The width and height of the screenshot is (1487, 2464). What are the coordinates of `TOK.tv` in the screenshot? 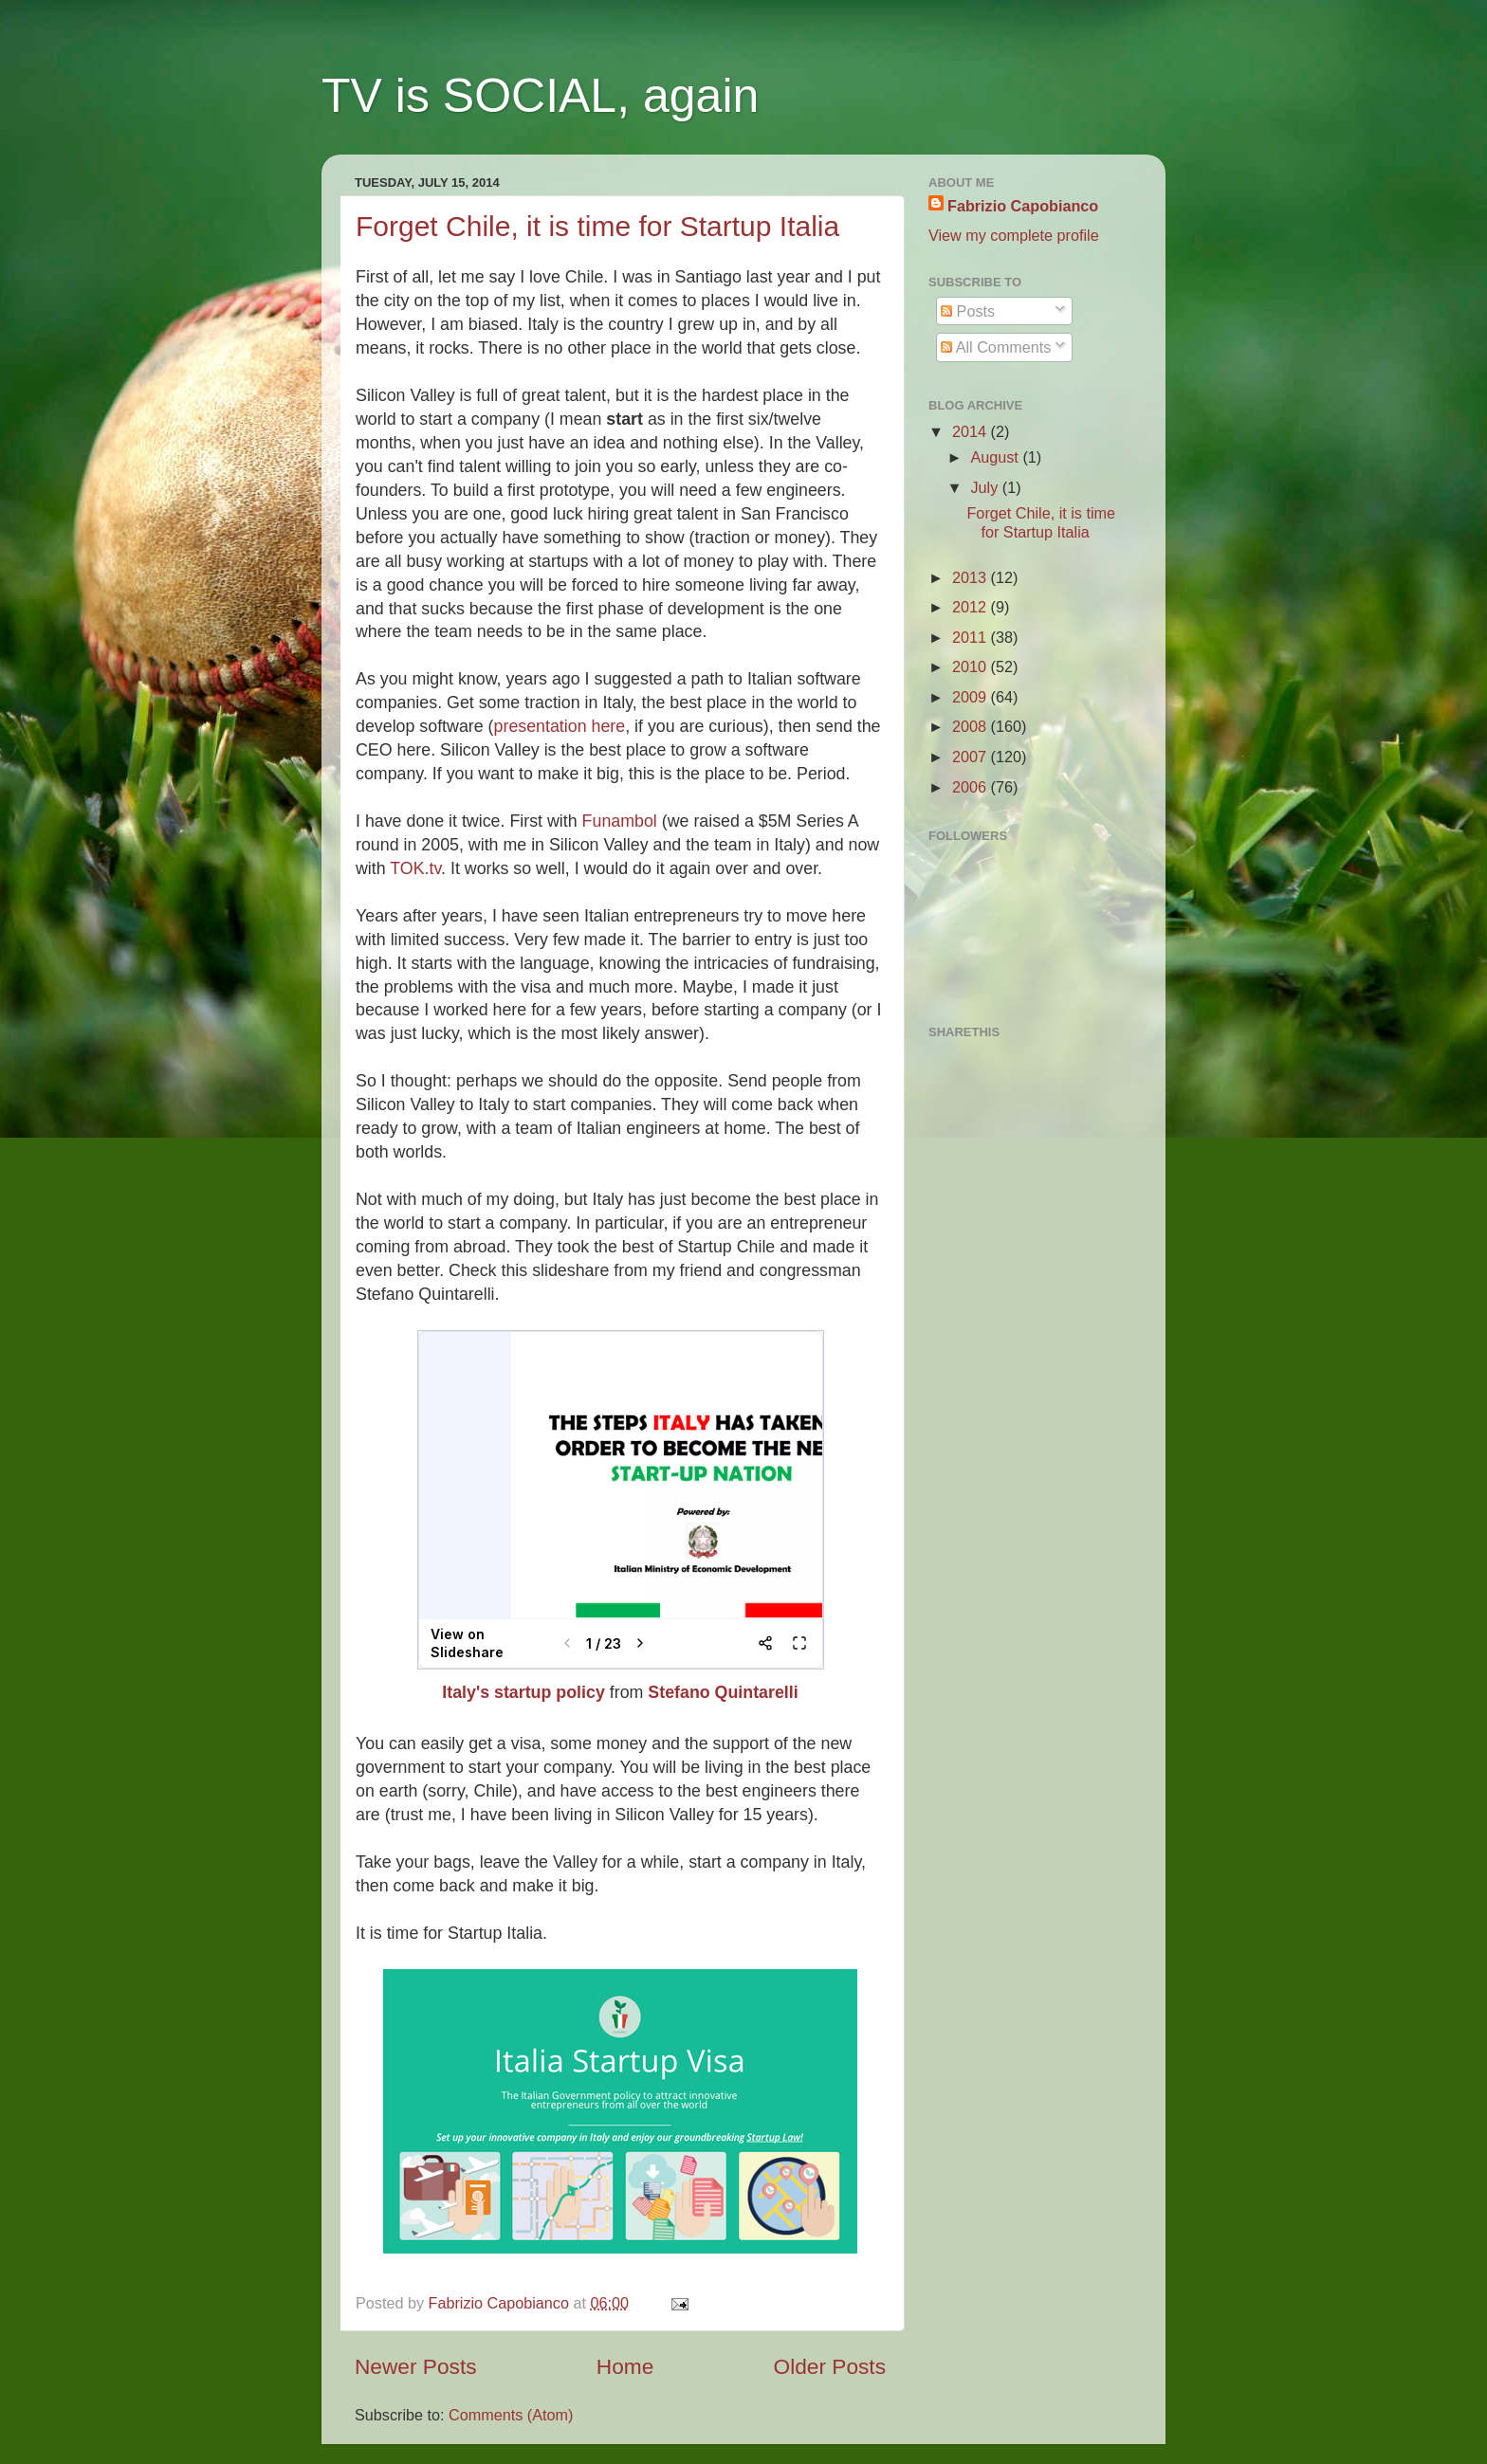 It's located at (415, 868).